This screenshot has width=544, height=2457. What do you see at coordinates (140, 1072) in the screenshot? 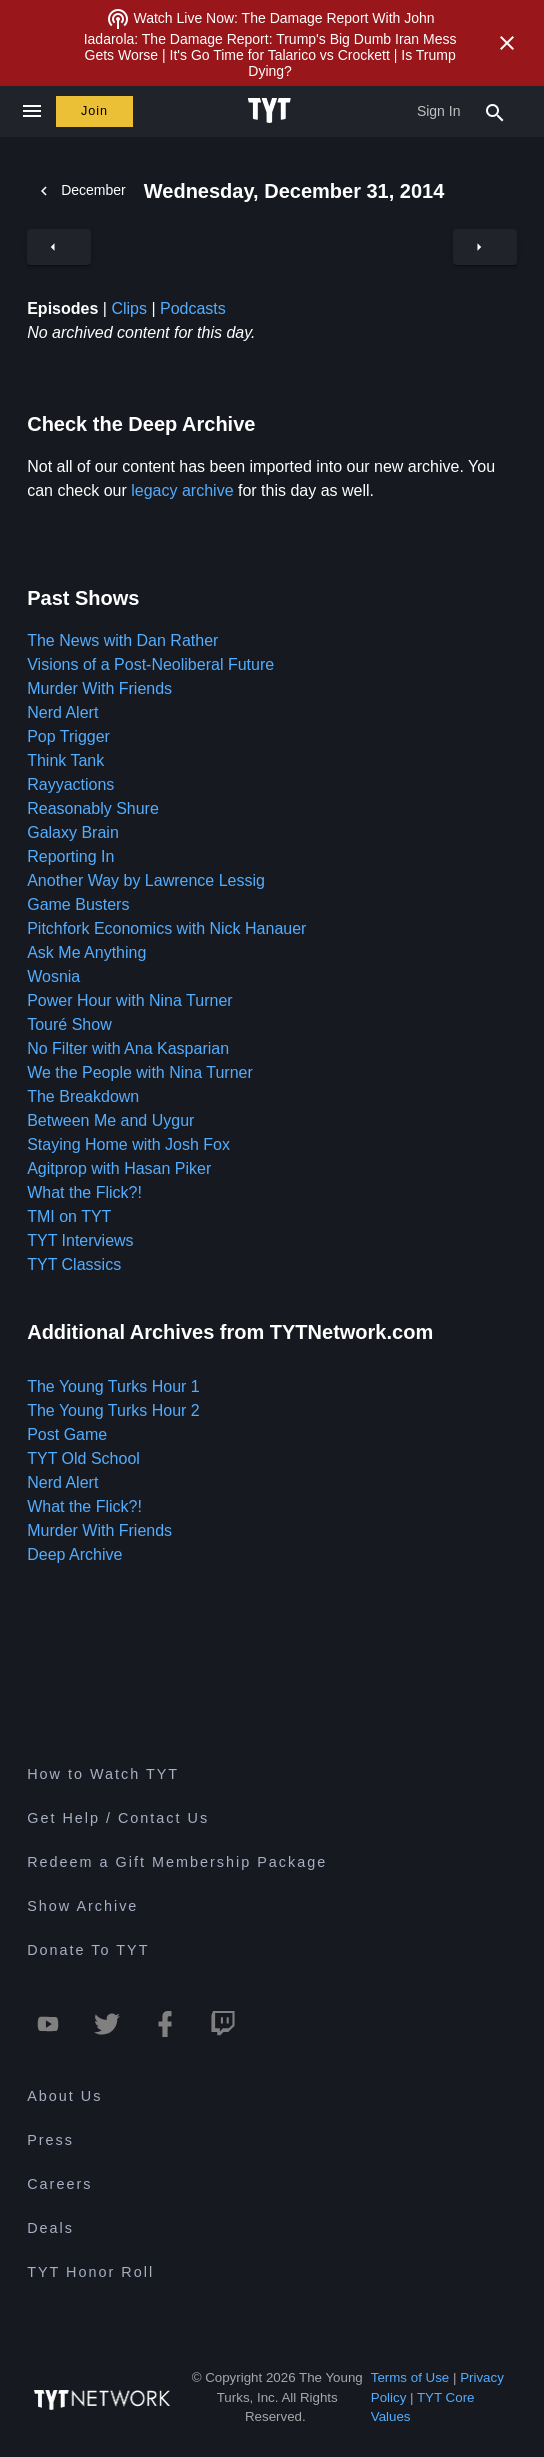
I see `We the People with Nina Turner` at bounding box center [140, 1072].